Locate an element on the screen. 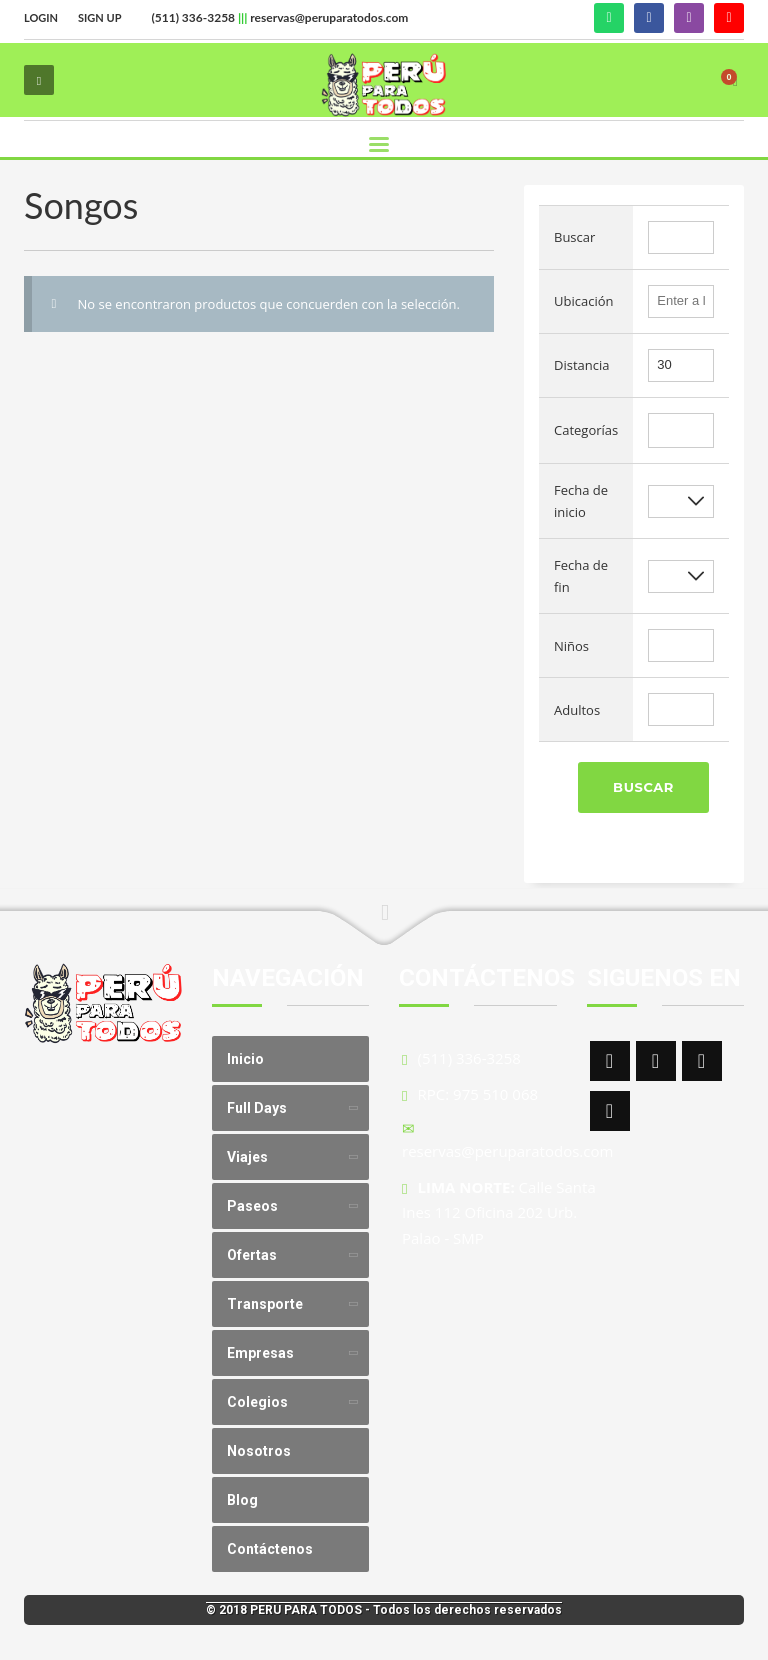  [combobox] is located at coordinates (681, 430).